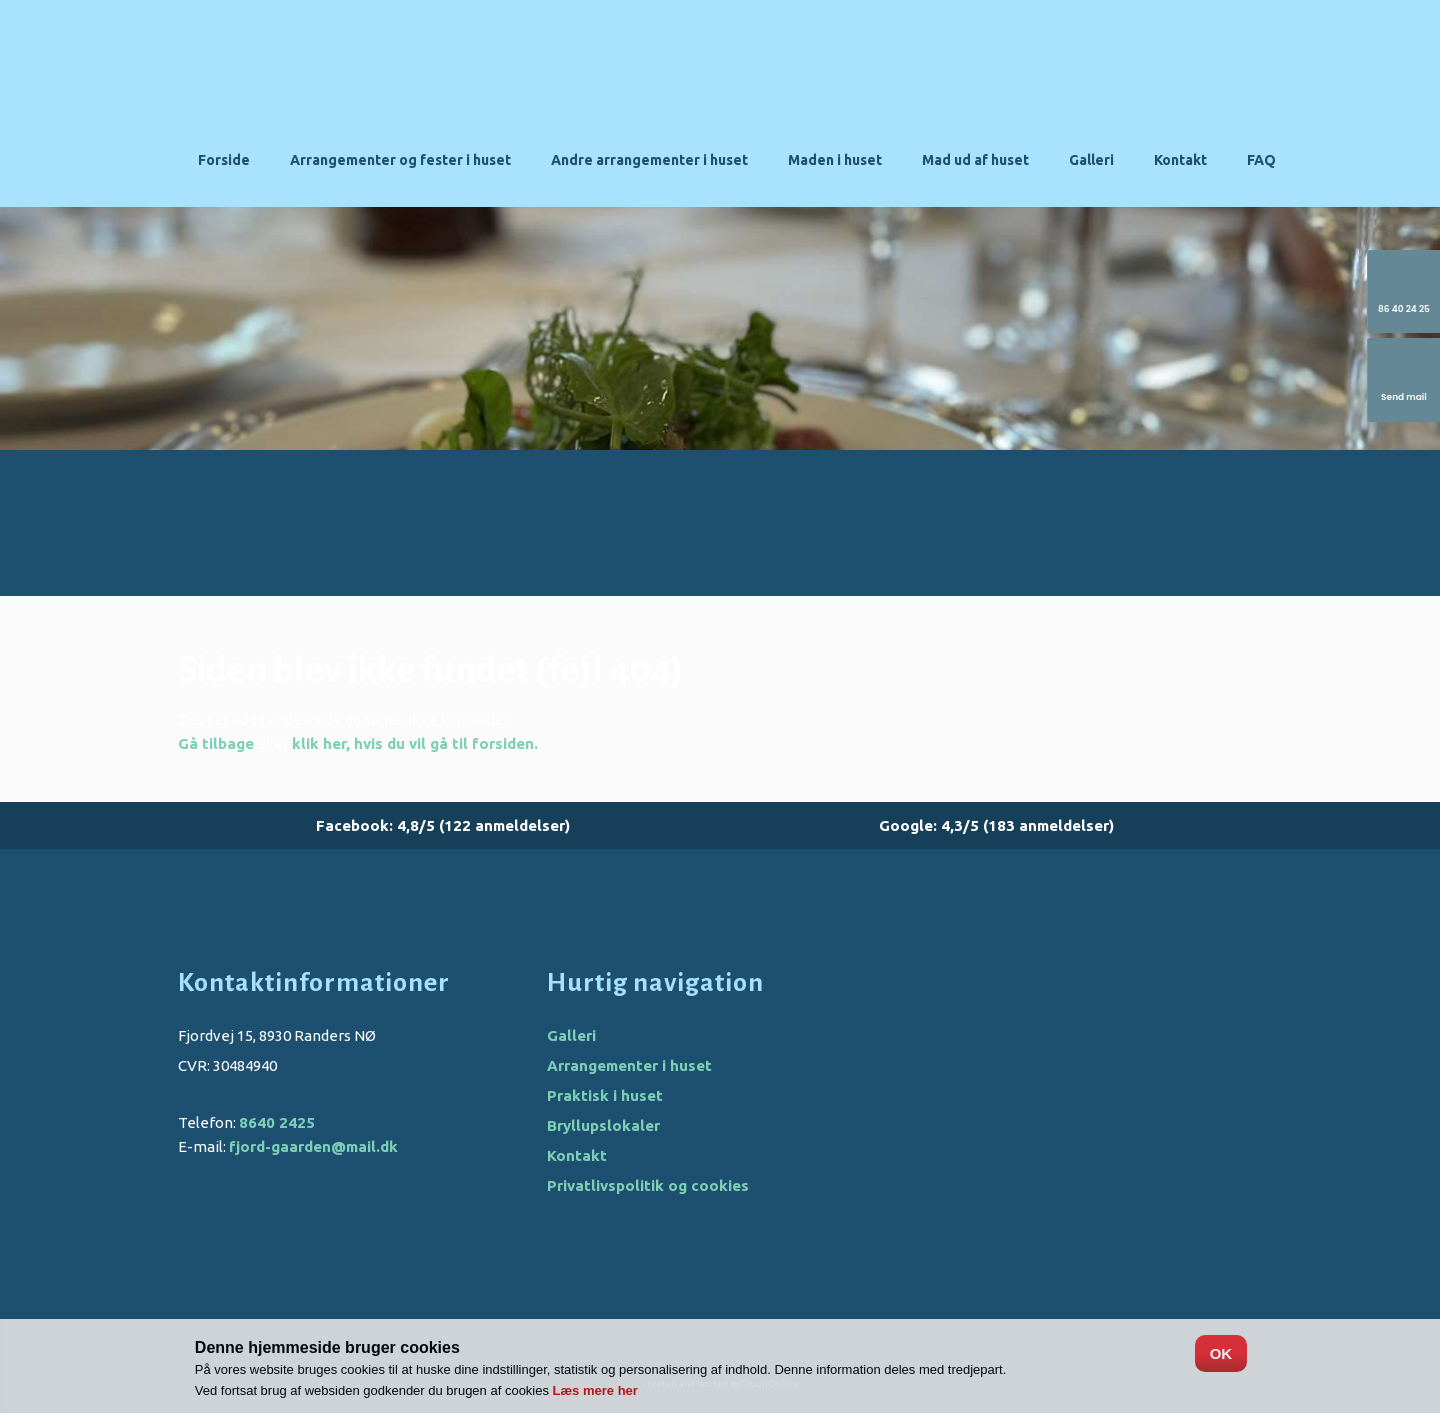 The height and width of the screenshot is (1413, 1440). I want to click on Andre arrangementer i huset, so click(649, 160).